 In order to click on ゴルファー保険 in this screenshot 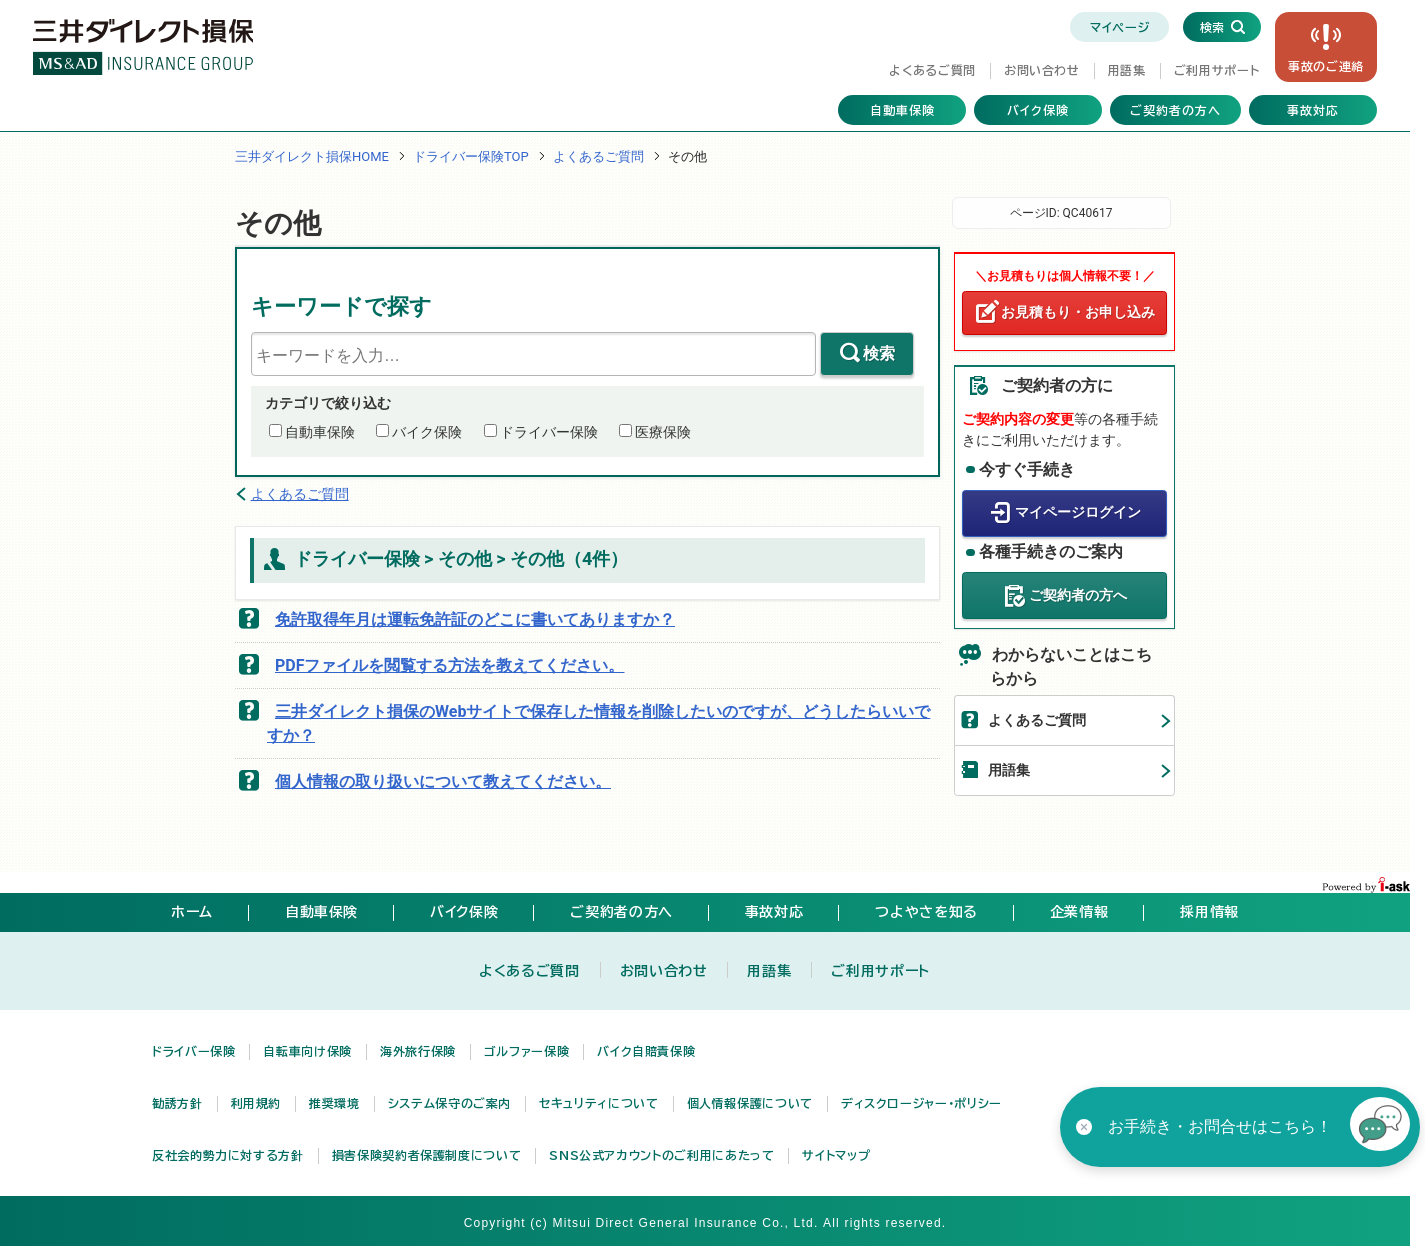, I will do `click(526, 1051)`.